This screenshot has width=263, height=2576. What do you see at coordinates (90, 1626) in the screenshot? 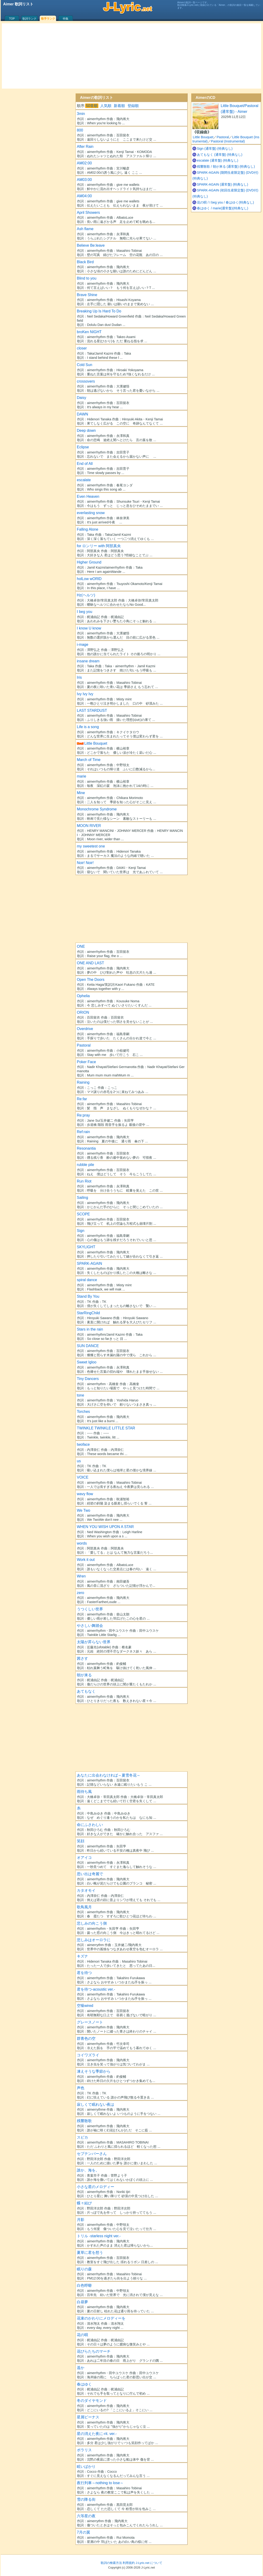
I see `やさしい舞踏会` at bounding box center [90, 1626].